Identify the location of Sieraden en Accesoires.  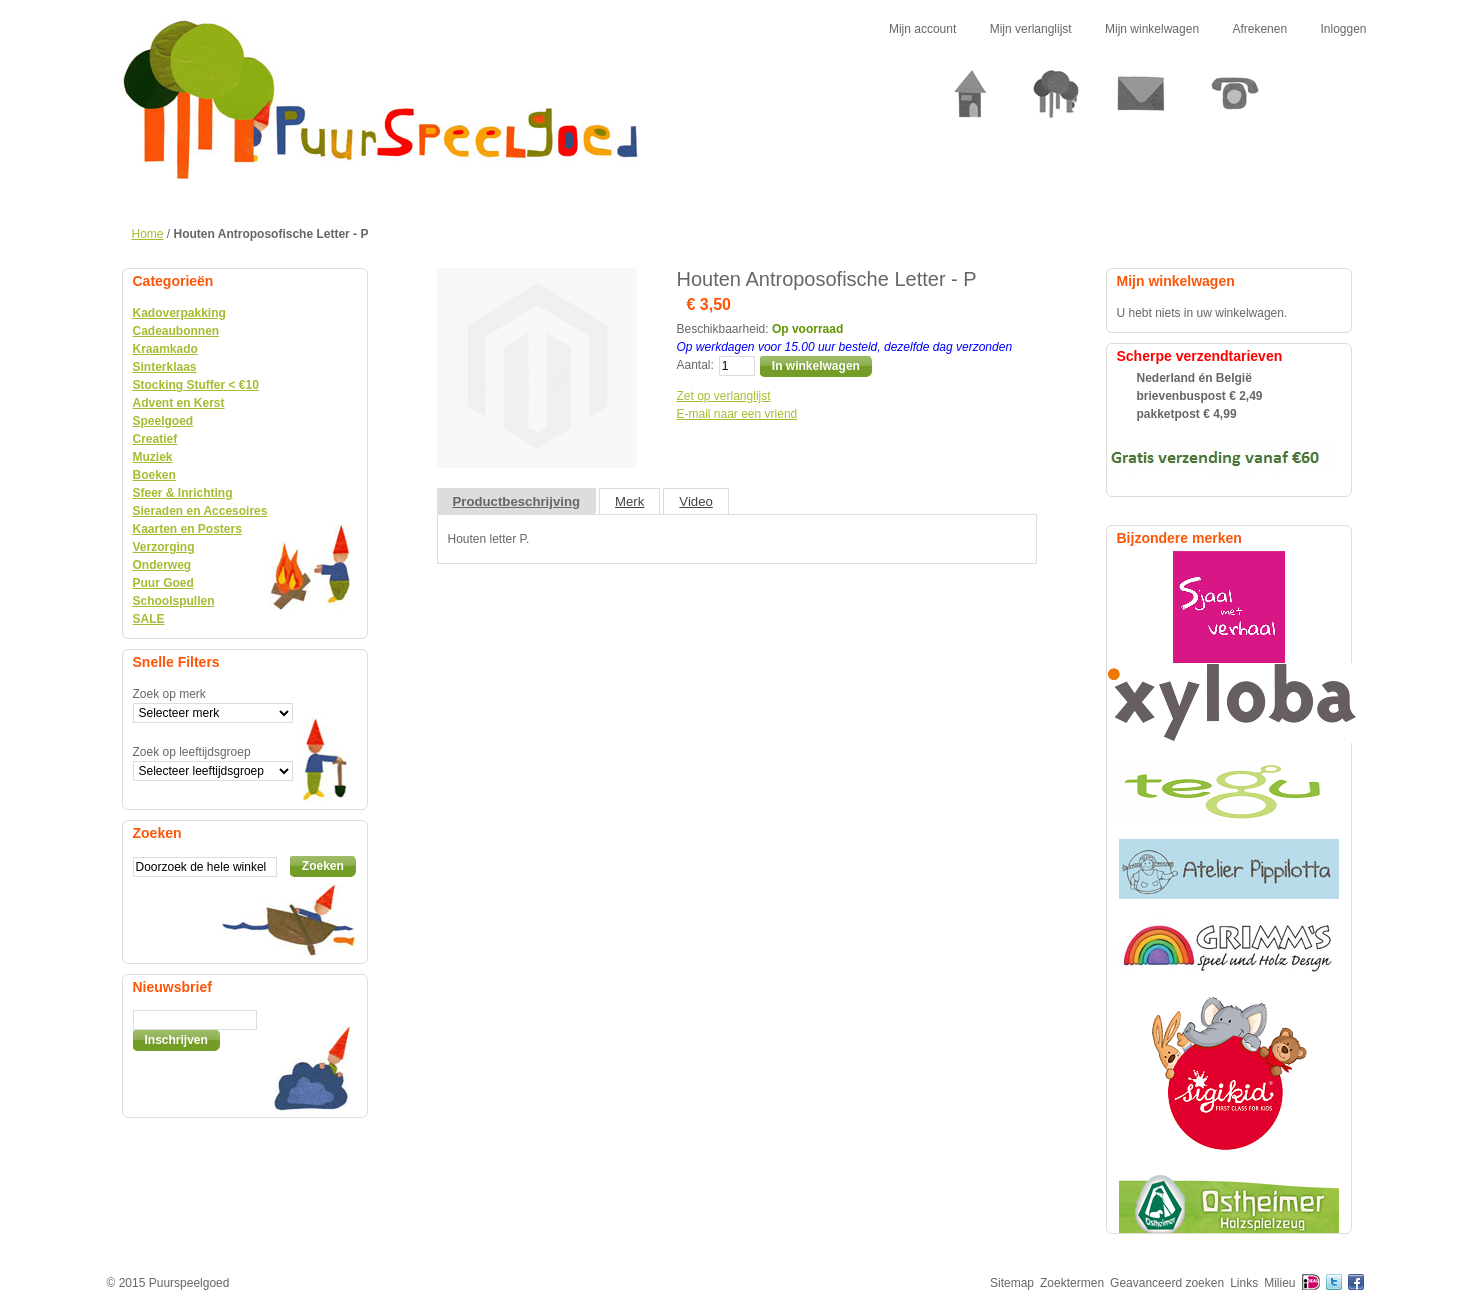
(200, 511).